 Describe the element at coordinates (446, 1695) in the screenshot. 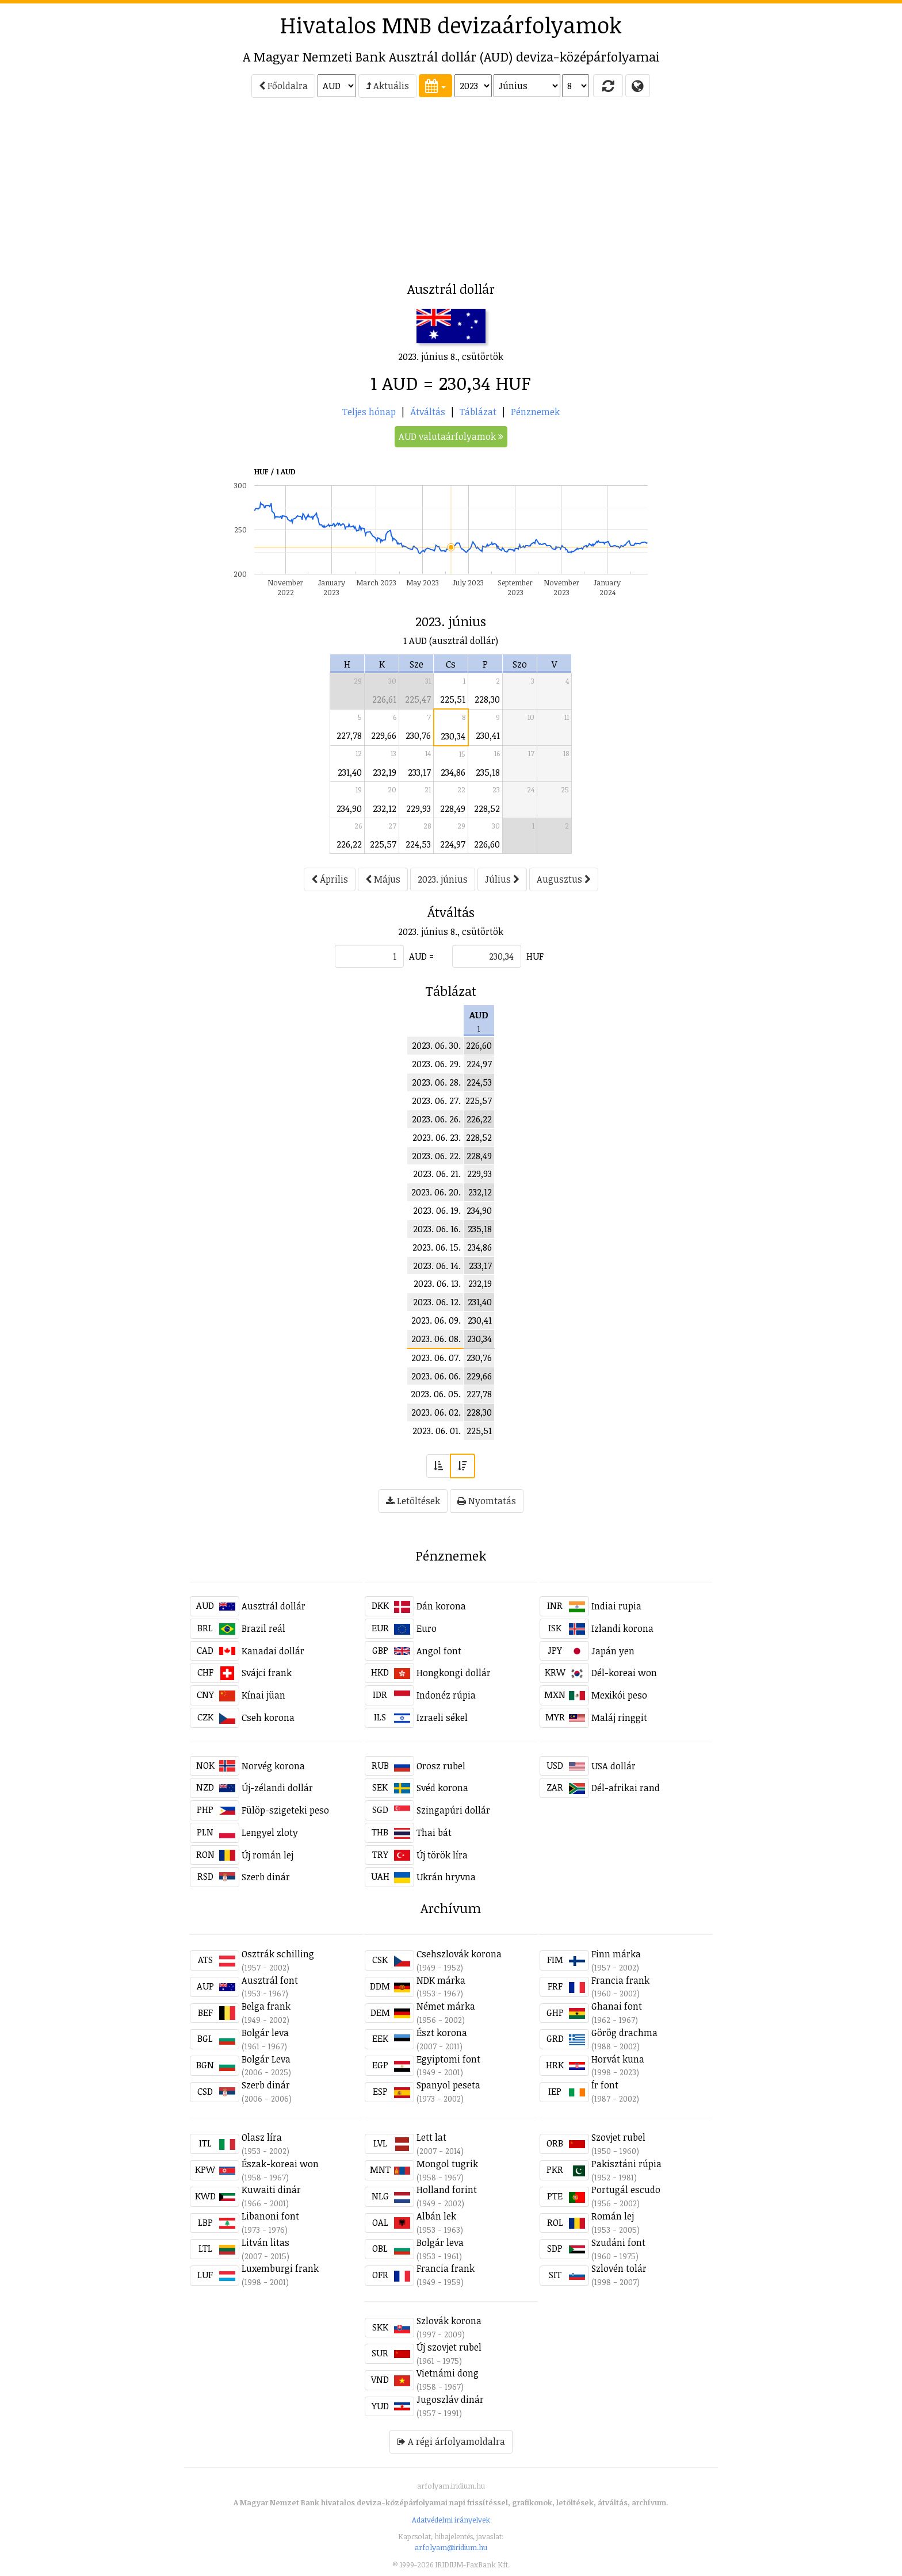

I see `Indonéz rúpia` at that location.